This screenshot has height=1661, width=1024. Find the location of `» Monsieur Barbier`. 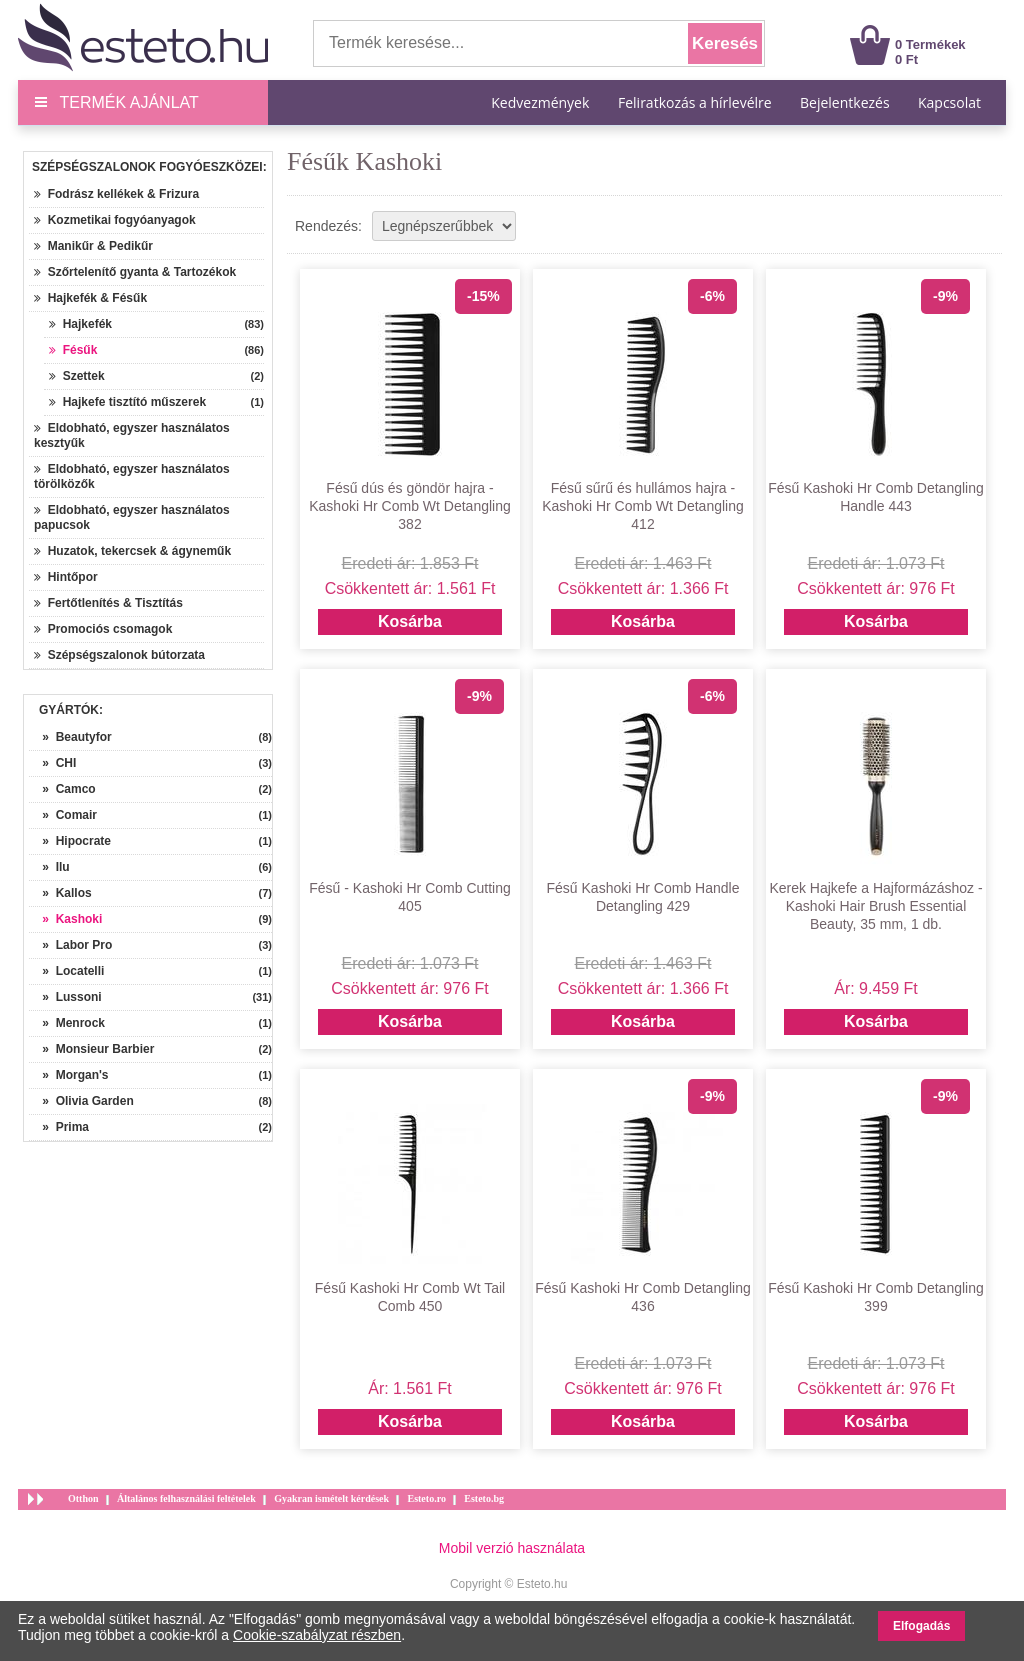

» Monsieur Barbier is located at coordinates (91, 1049).